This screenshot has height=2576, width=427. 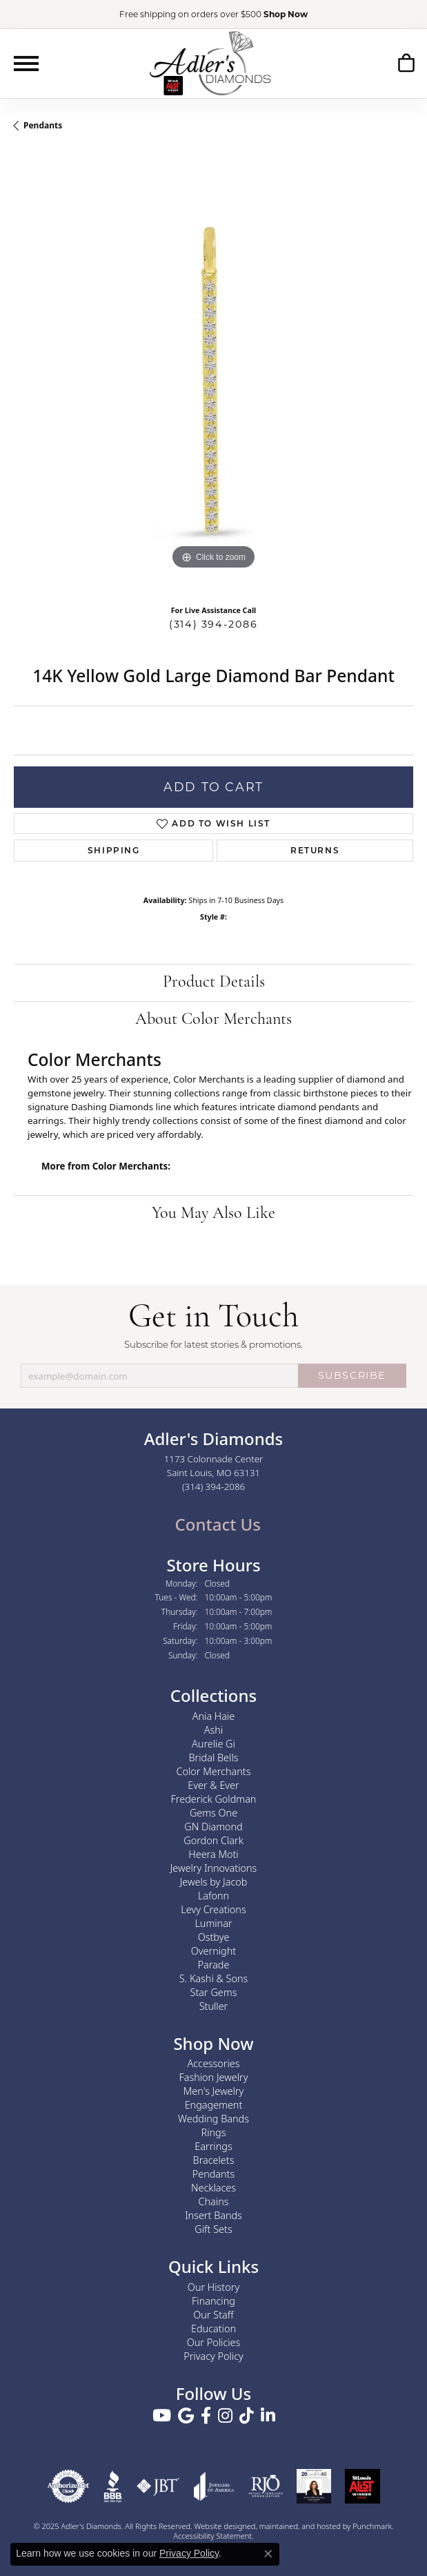 I want to click on Education [menuitem], so click(x=213, y=2328).